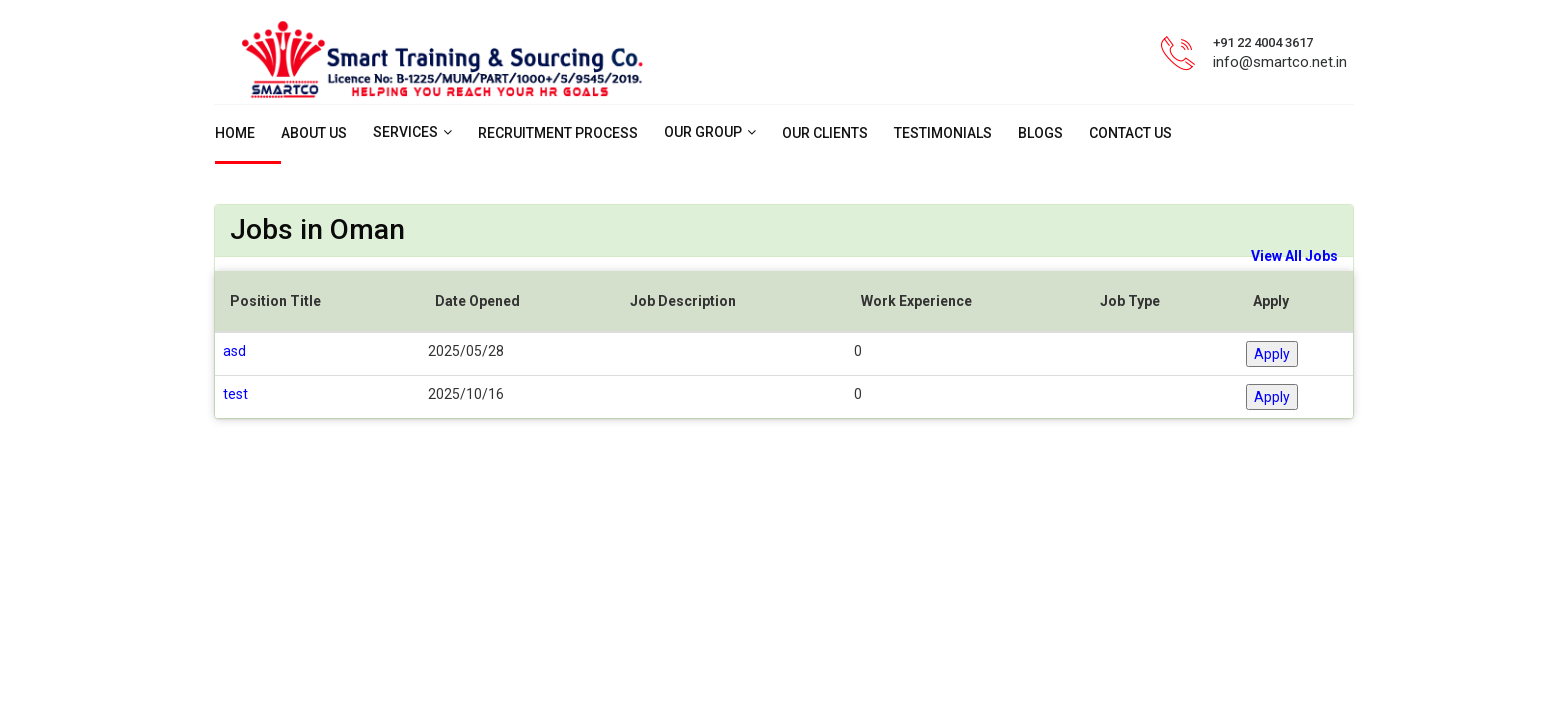  What do you see at coordinates (1294, 256) in the screenshot?
I see `View All Jobs` at bounding box center [1294, 256].